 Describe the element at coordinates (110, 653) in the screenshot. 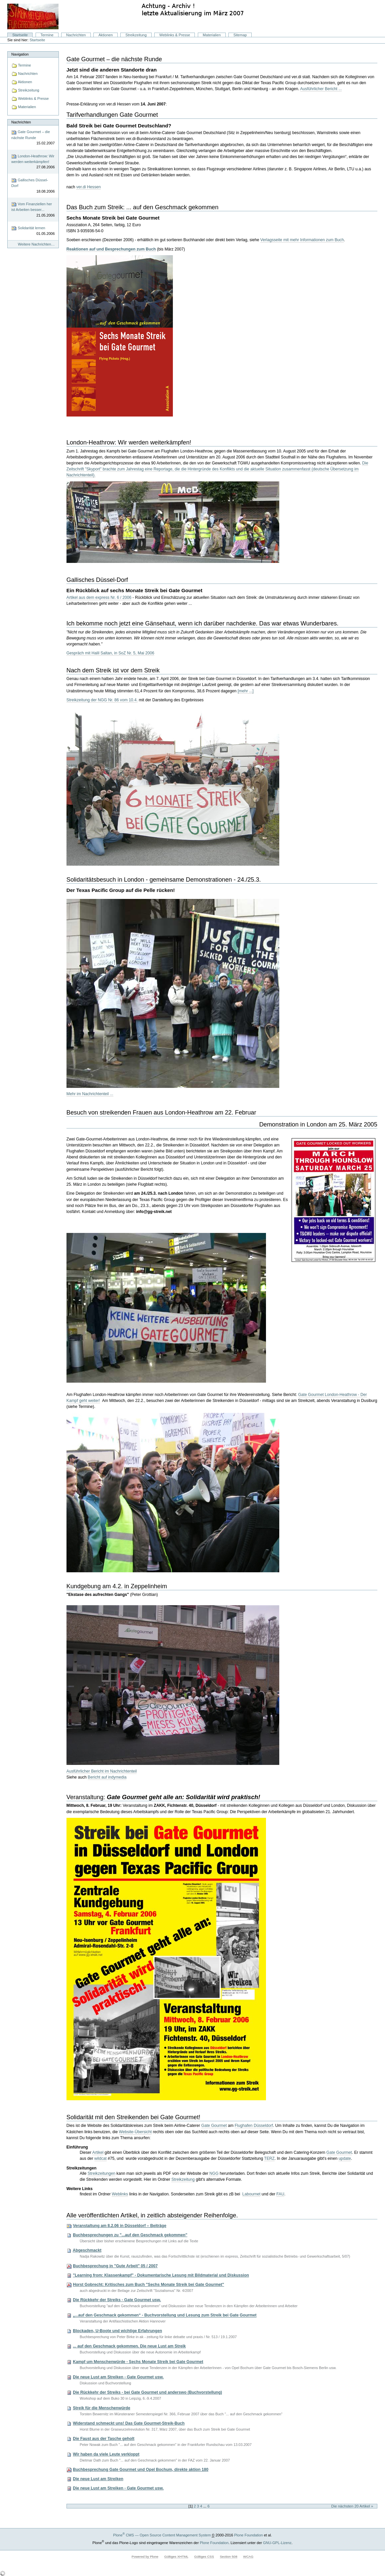

I see `Gespräch mit Halil Saltan, in SoZ Nr. 5, Mai 2006` at that location.